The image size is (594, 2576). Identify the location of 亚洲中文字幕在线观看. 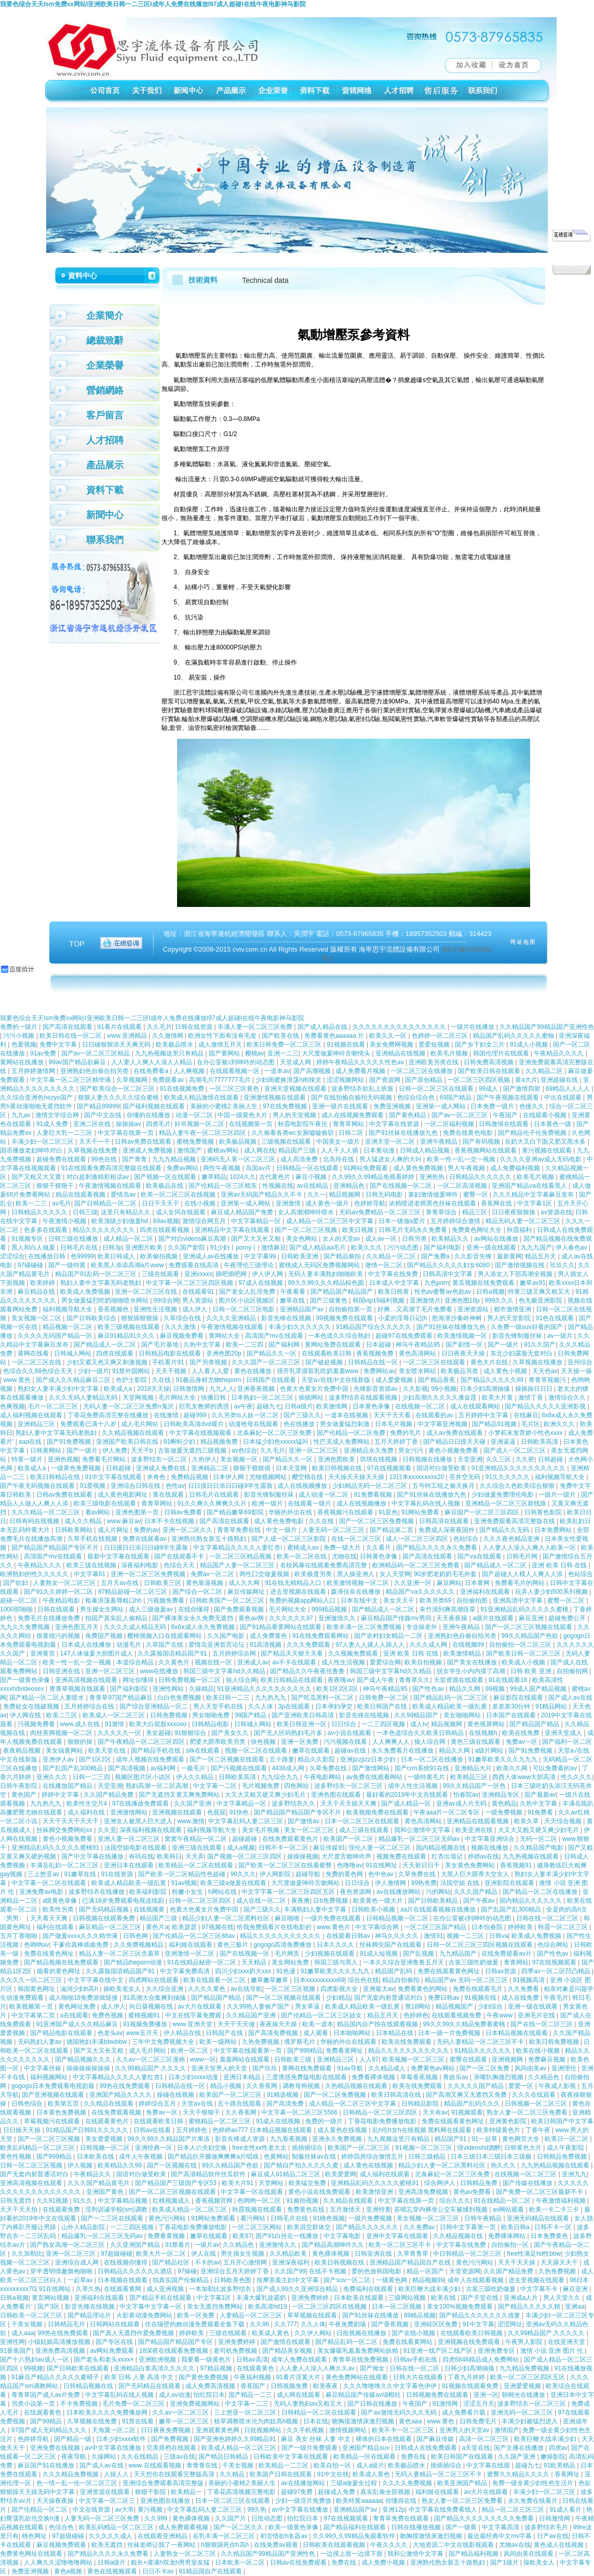
(398, 2236).